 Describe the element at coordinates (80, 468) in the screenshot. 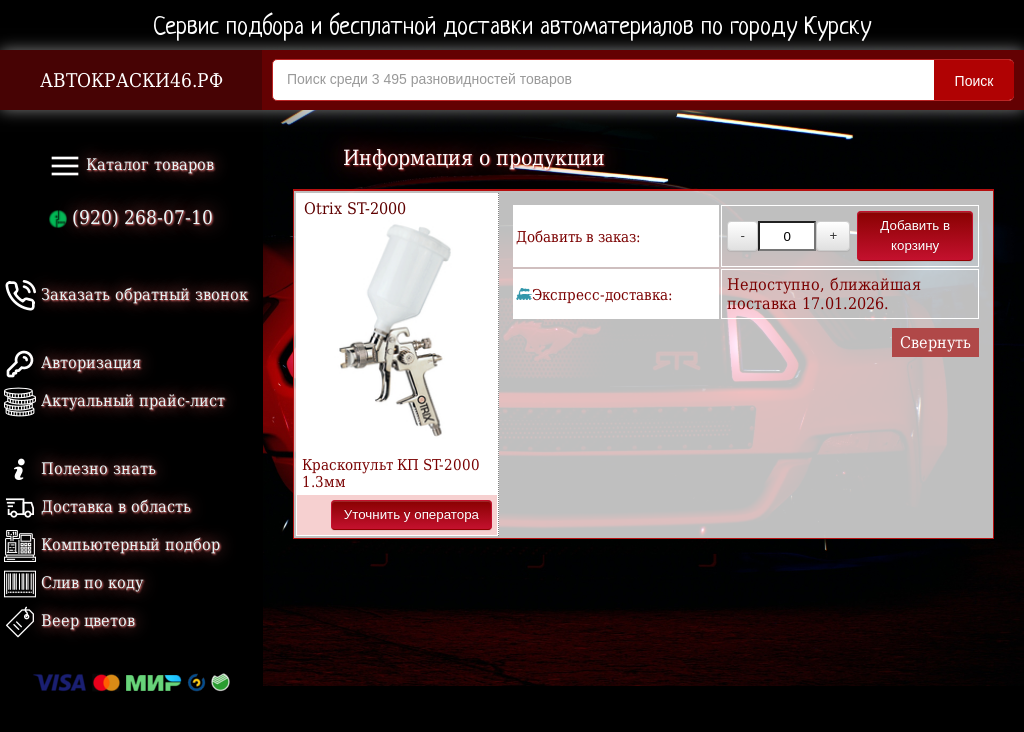

I see `Полезно знать` at that location.